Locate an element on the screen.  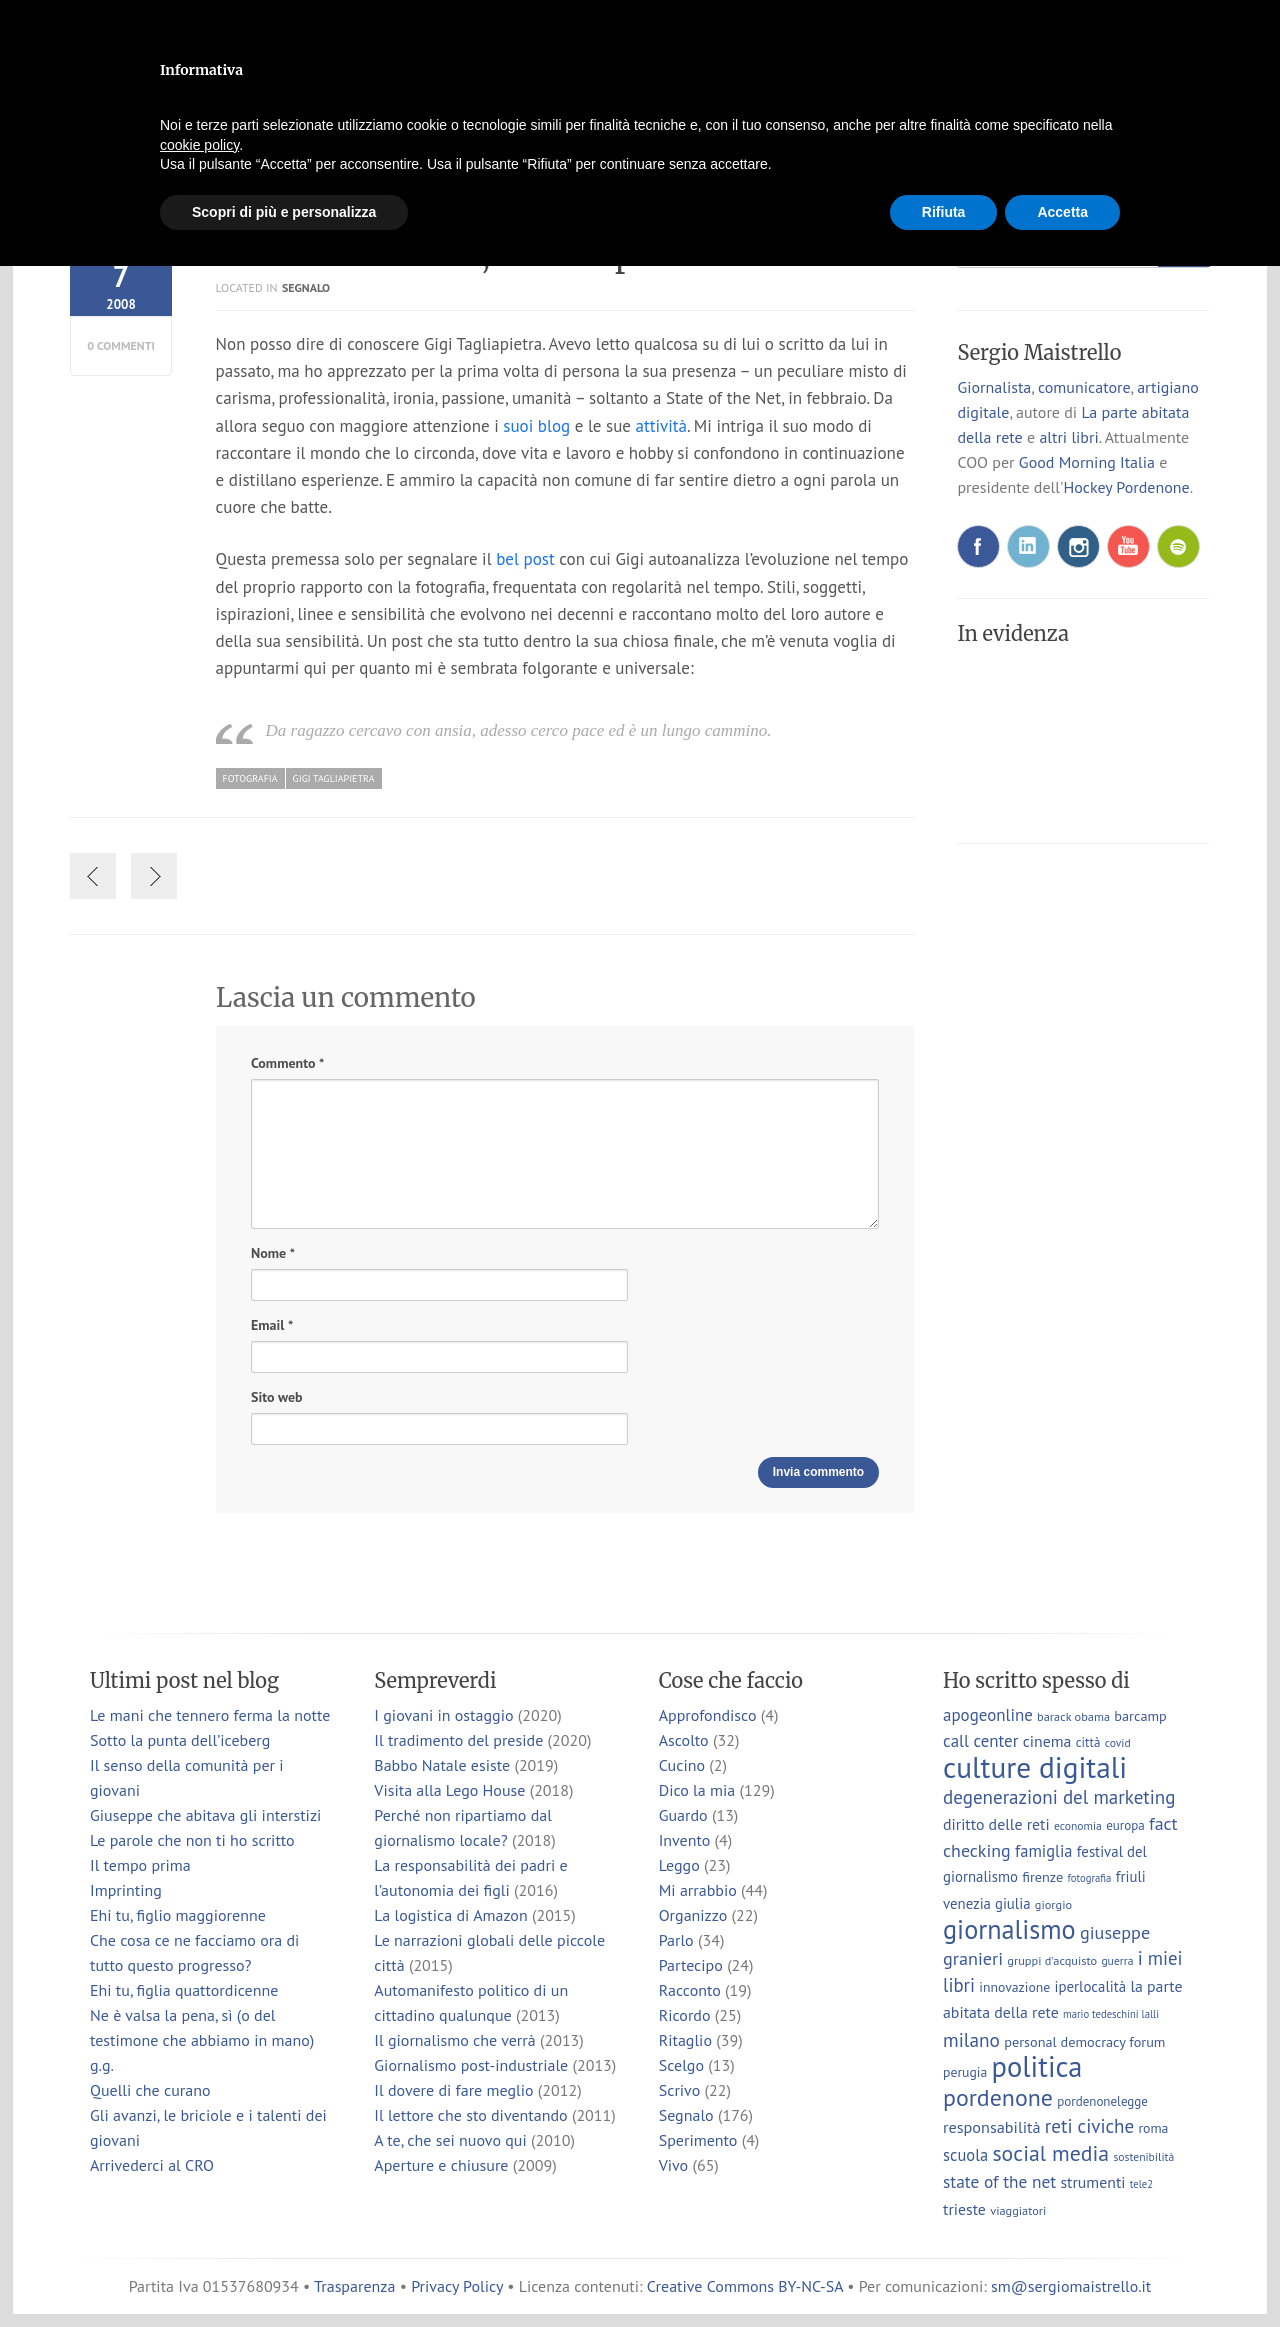
iperlocalità [iperlocalità (11 elementi)] is located at coordinates (1091, 1986).